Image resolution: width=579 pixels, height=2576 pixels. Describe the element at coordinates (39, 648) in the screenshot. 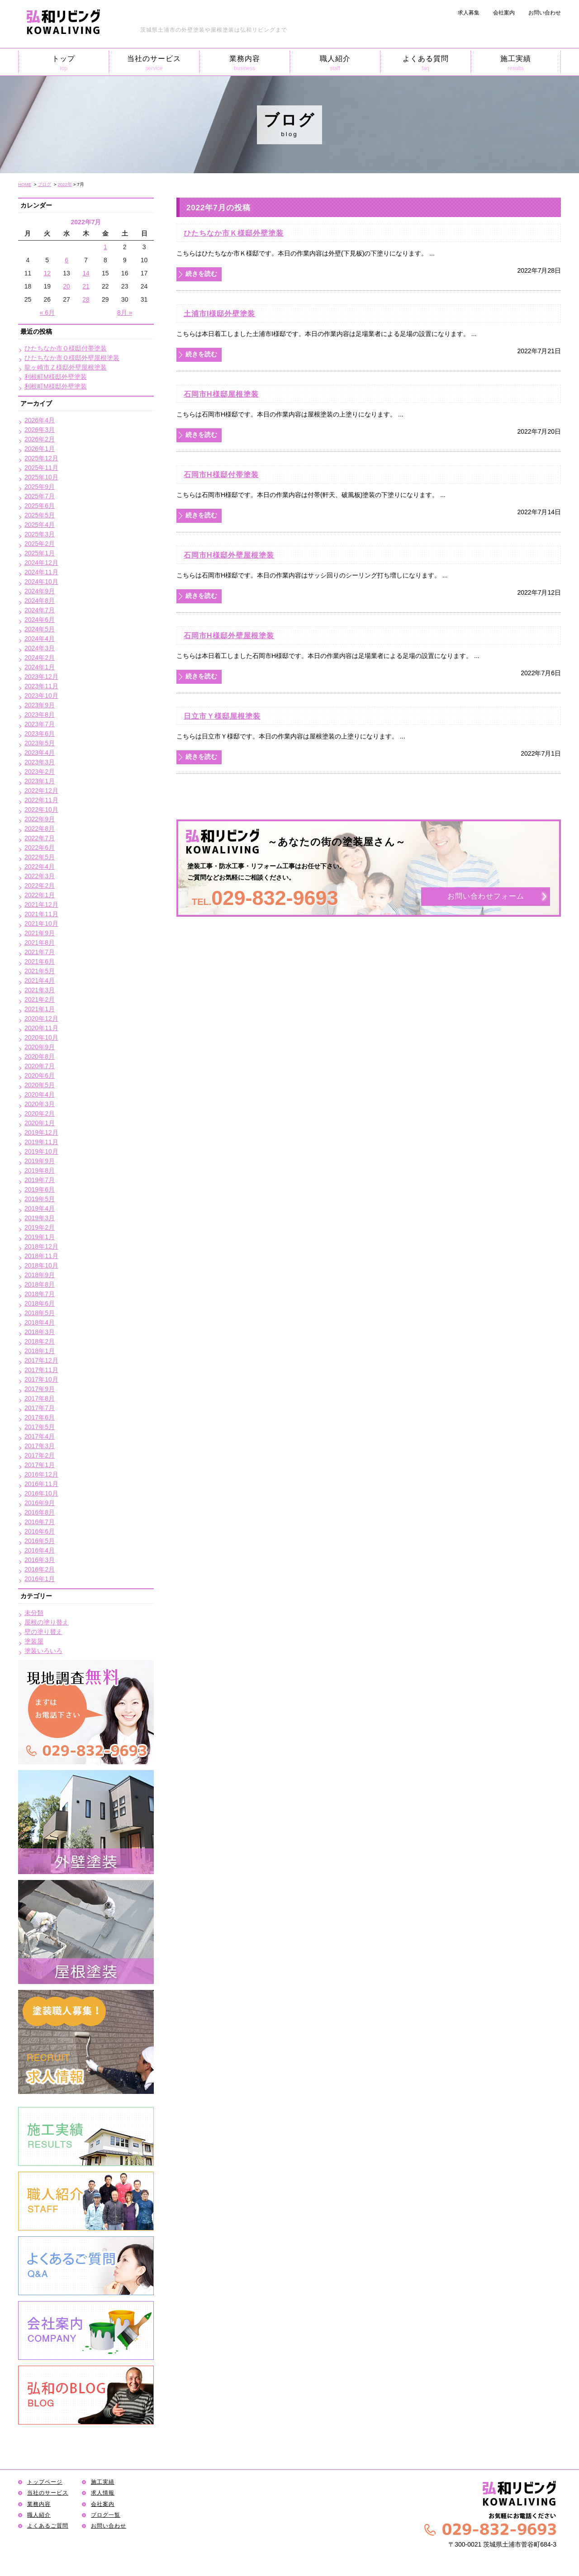

I see `2024年3月` at that location.